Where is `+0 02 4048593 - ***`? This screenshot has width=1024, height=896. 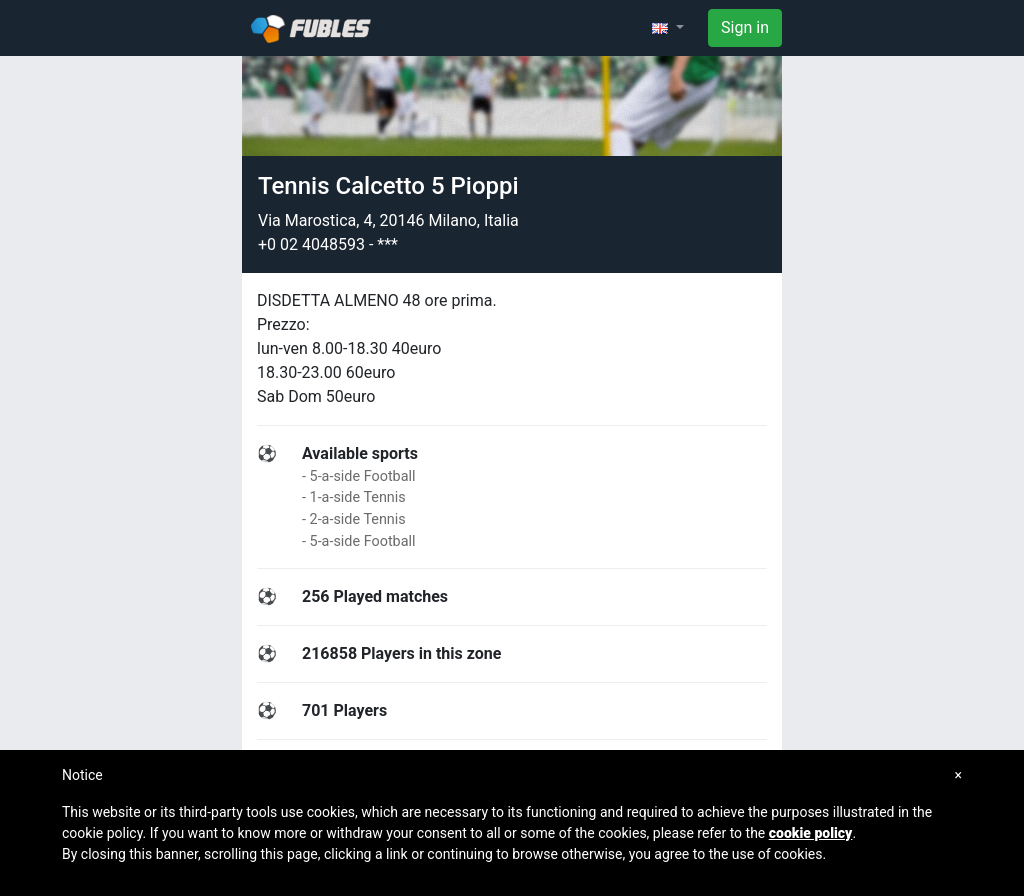
+0 02 4048593 - *** is located at coordinates (328, 244).